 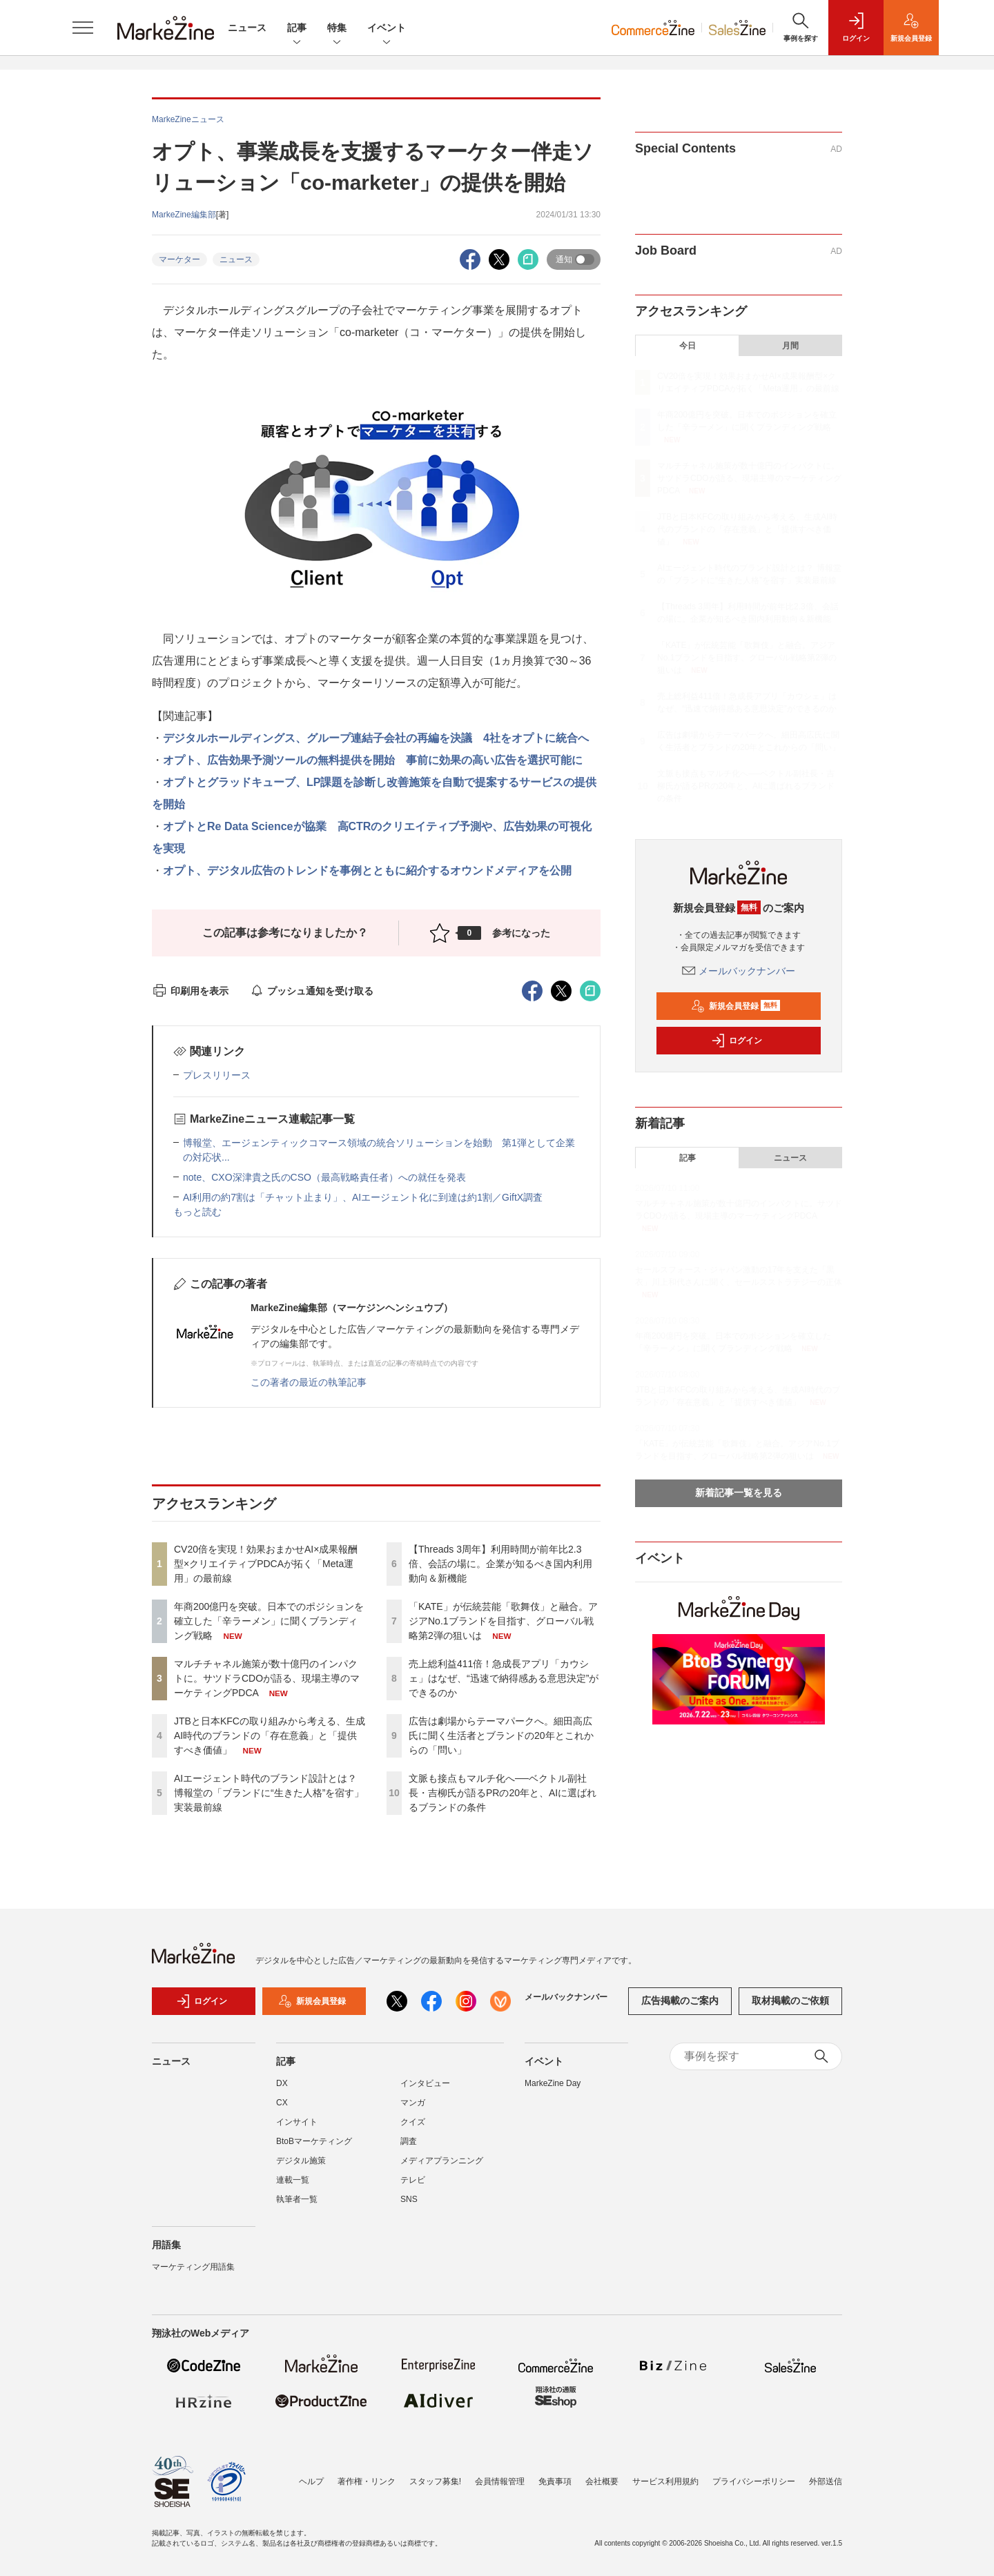 What do you see at coordinates (367, 2481) in the screenshot?
I see `著作権・リンク` at bounding box center [367, 2481].